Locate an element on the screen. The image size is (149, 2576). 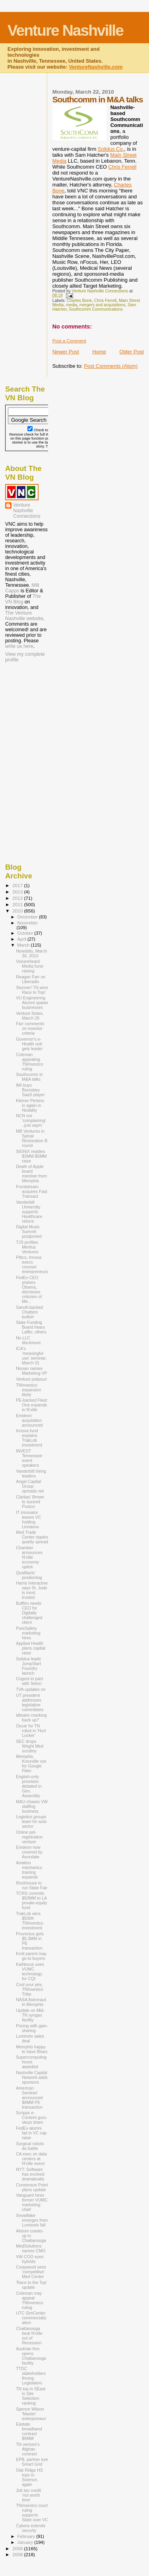
The VN Blog is located at coordinates (23, 599).